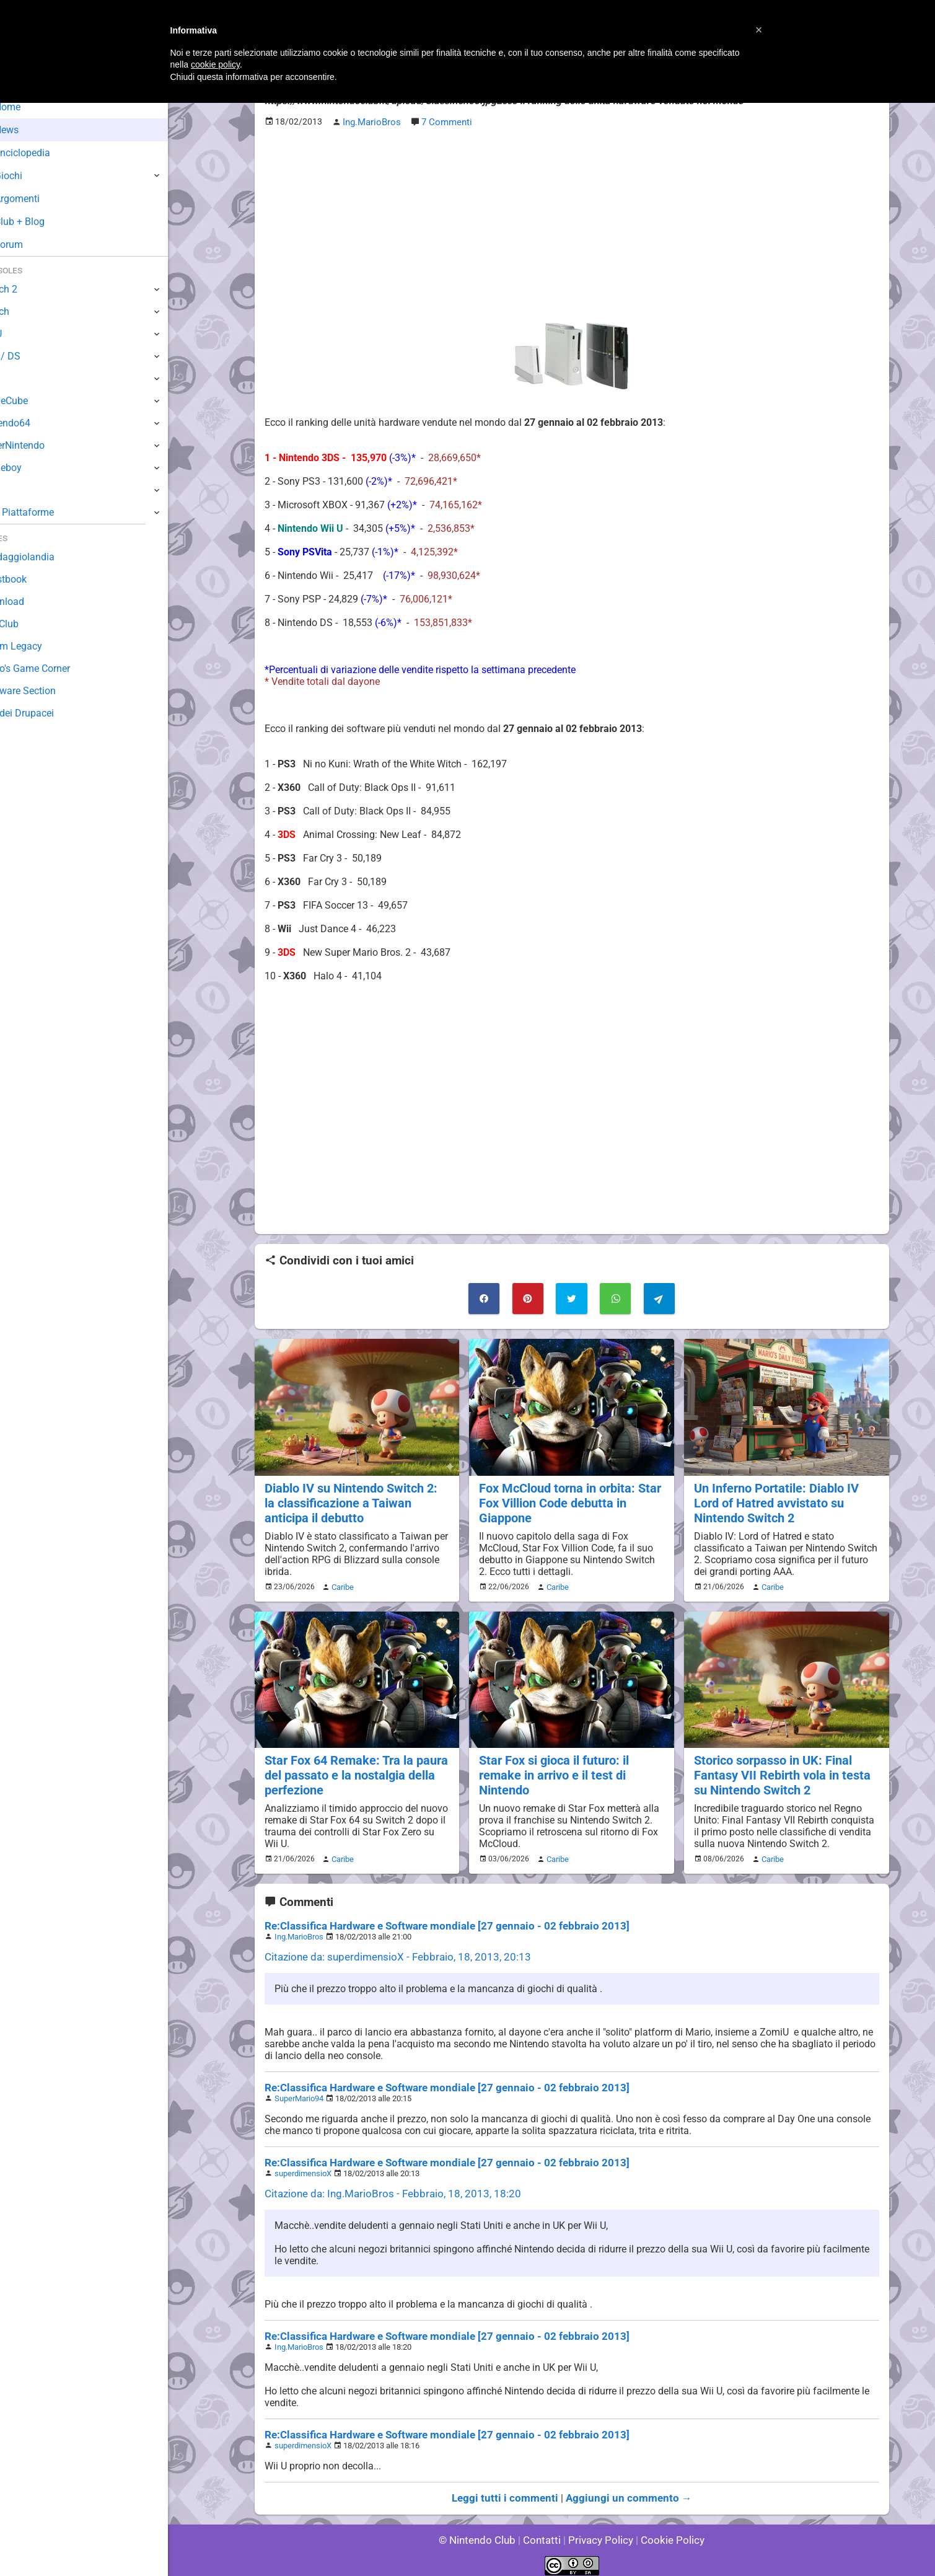 The height and width of the screenshot is (2576, 935). Describe the element at coordinates (30, 356) in the screenshot. I see `3DS / DS` at that location.